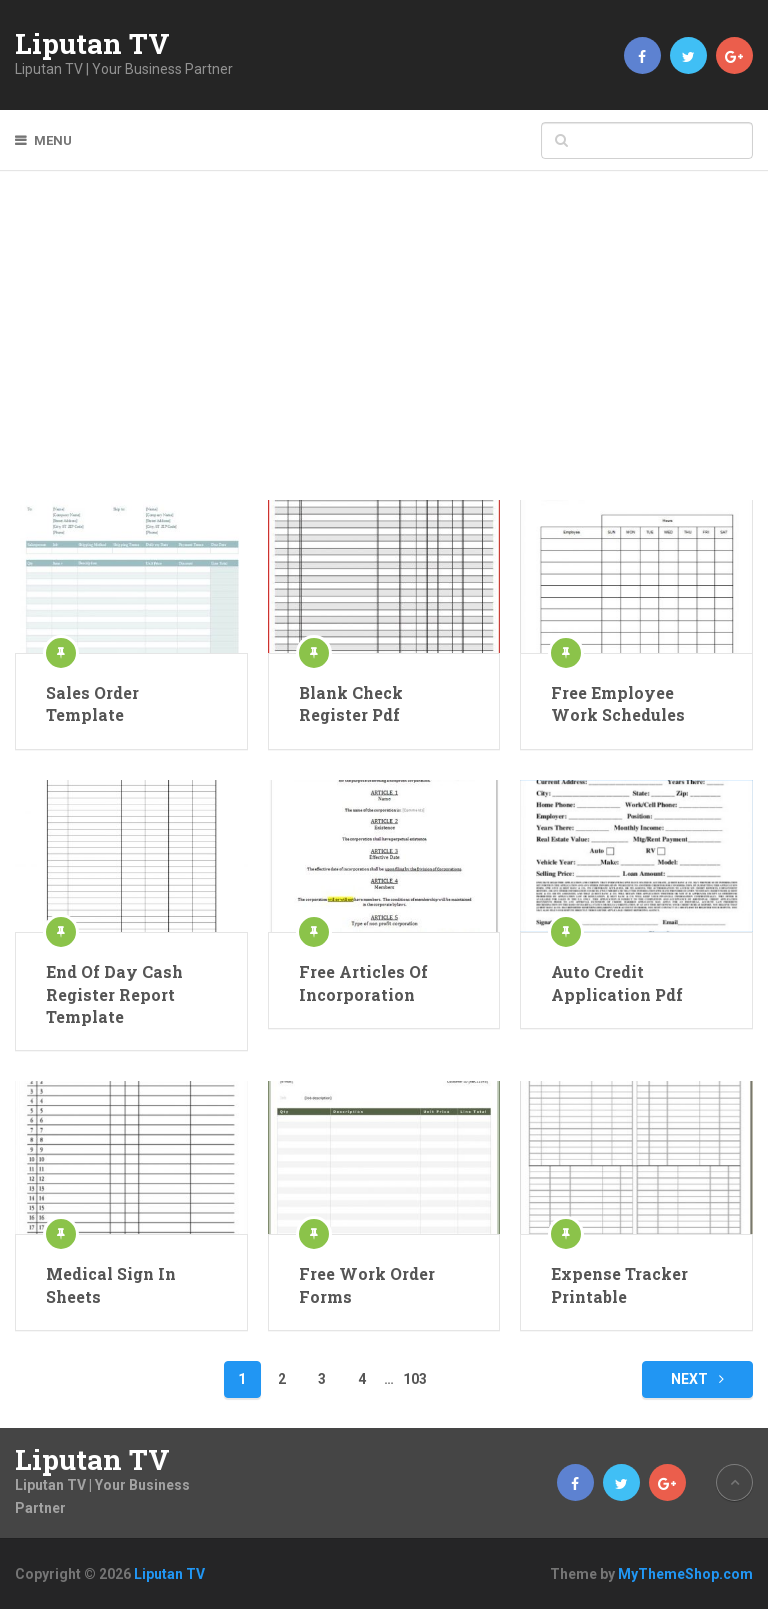  I want to click on Sales Order Template, so click(92, 703).